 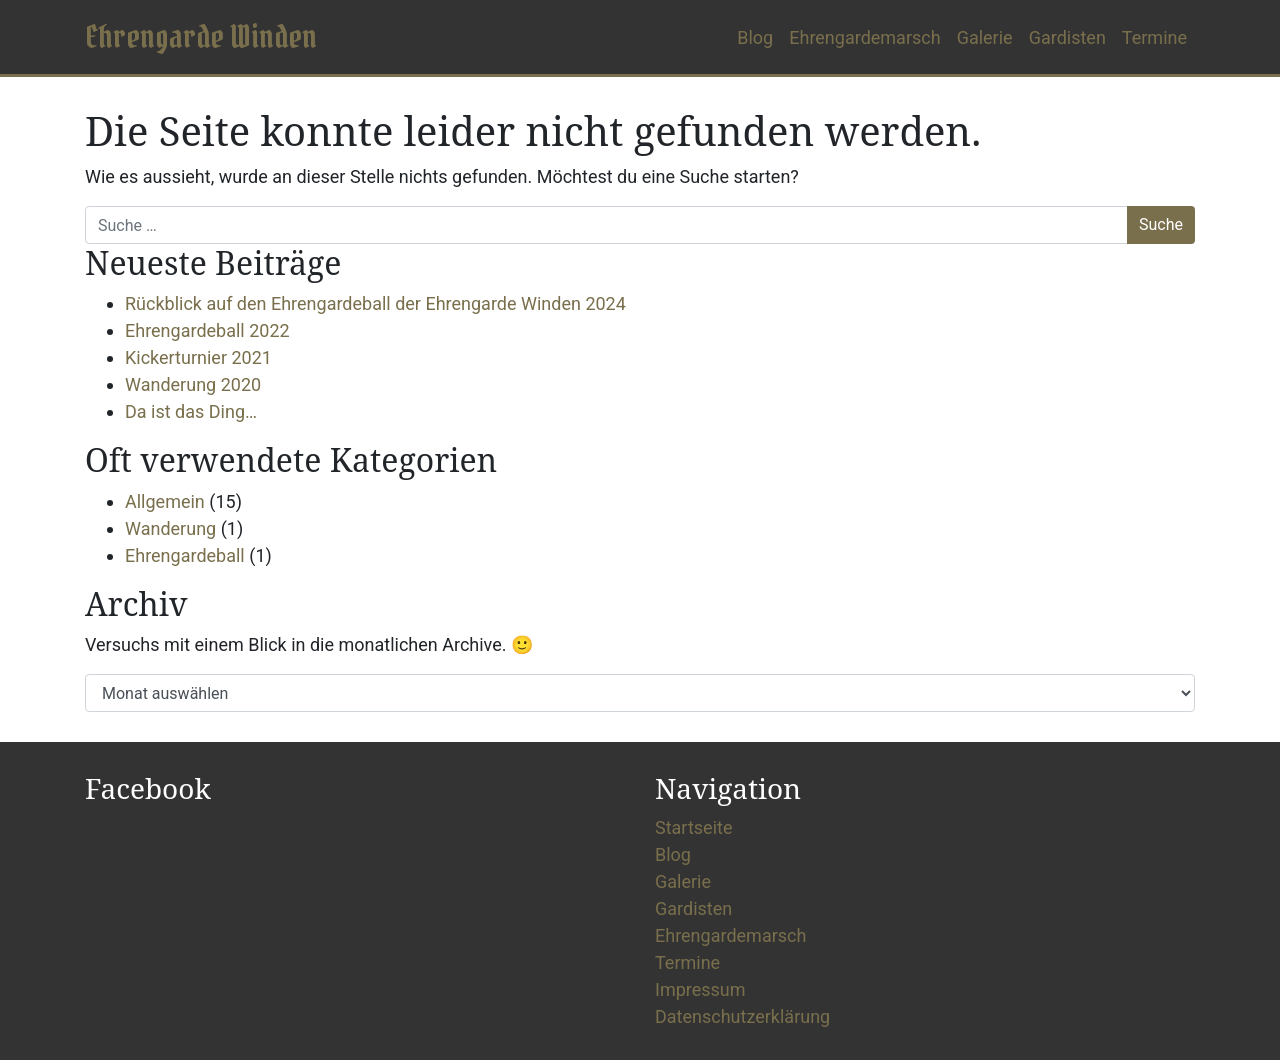 I want to click on Allgemein, so click(x=165, y=501).